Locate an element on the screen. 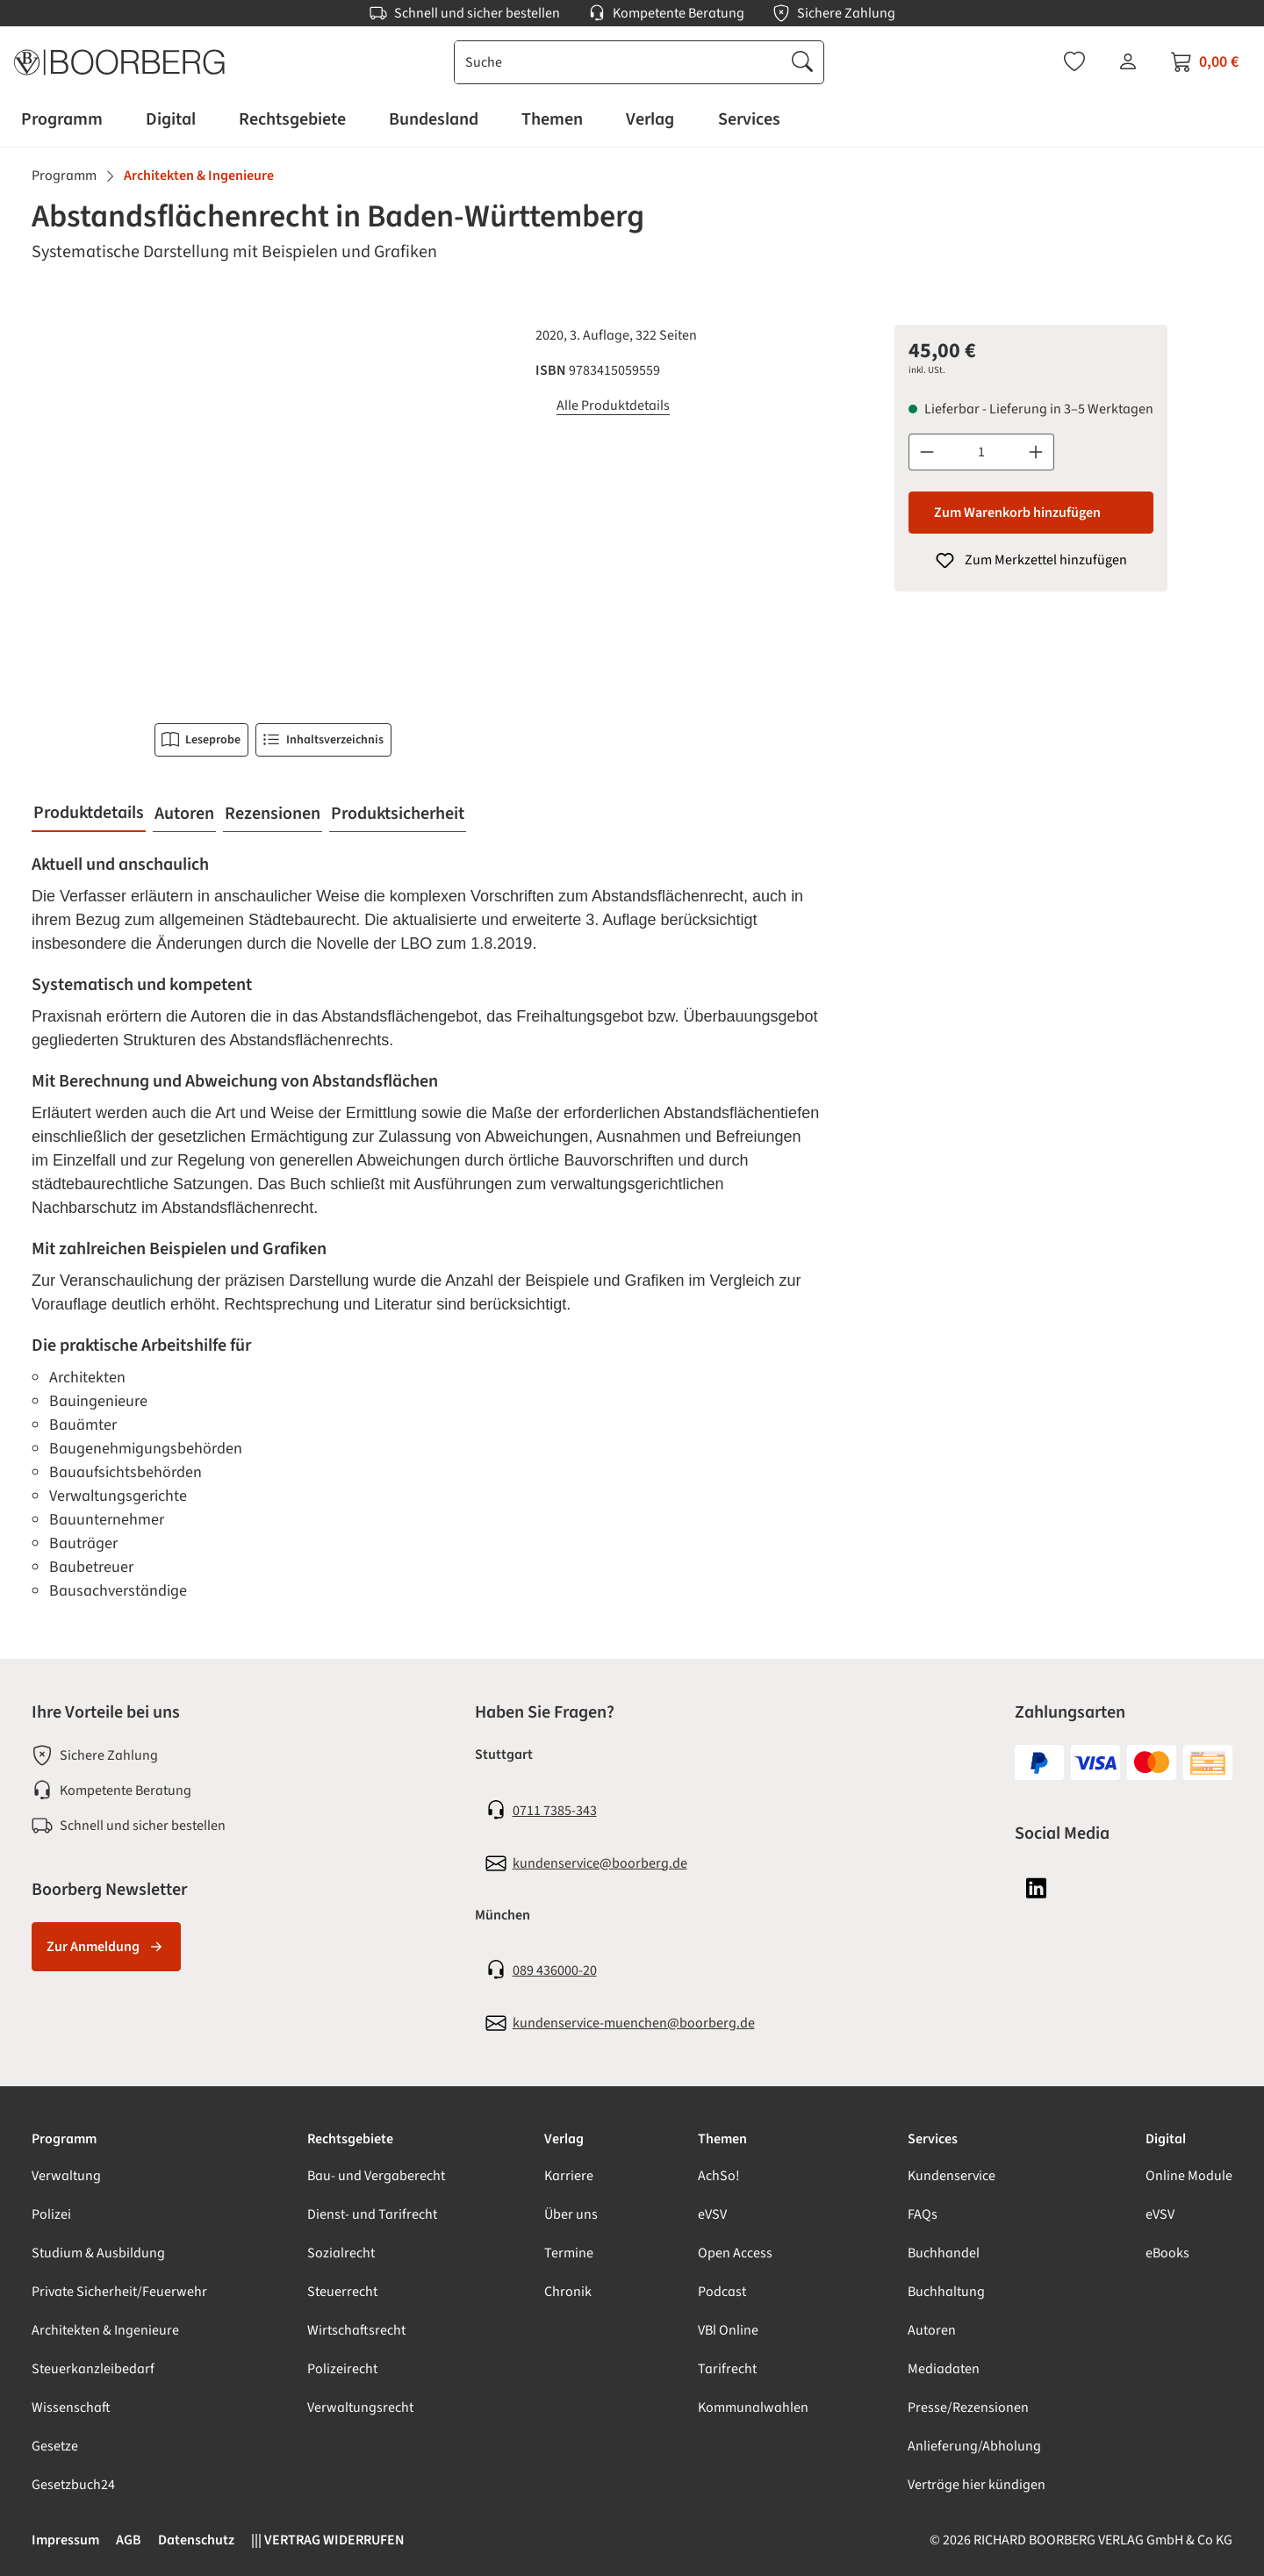 This screenshot has width=1264, height=2576. Karriere is located at coordinates (568, 2175).